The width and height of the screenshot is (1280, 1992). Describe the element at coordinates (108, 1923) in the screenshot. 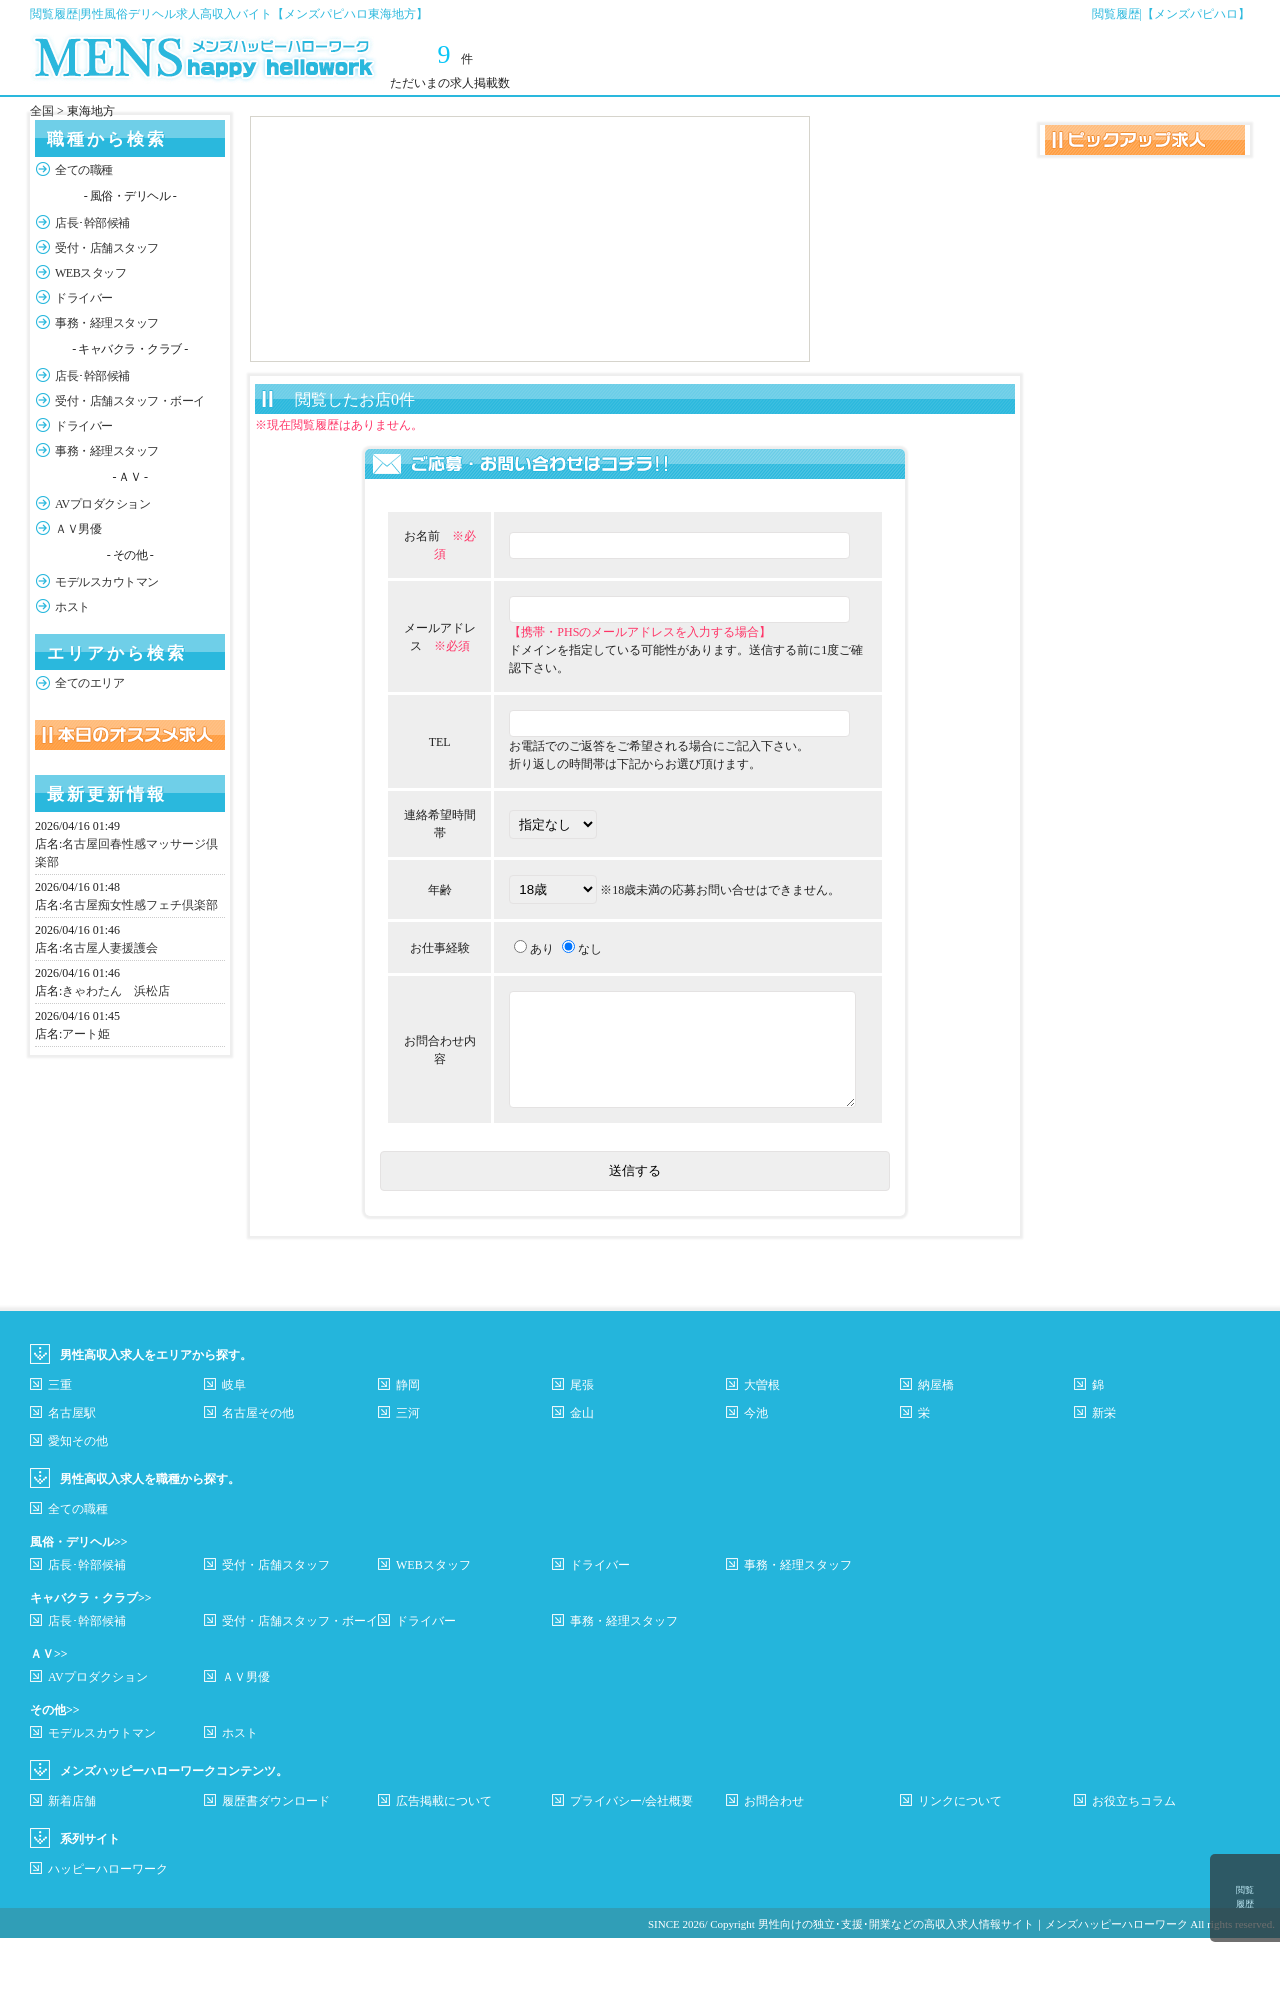

I see `ハッピーハローワーク` at that location.